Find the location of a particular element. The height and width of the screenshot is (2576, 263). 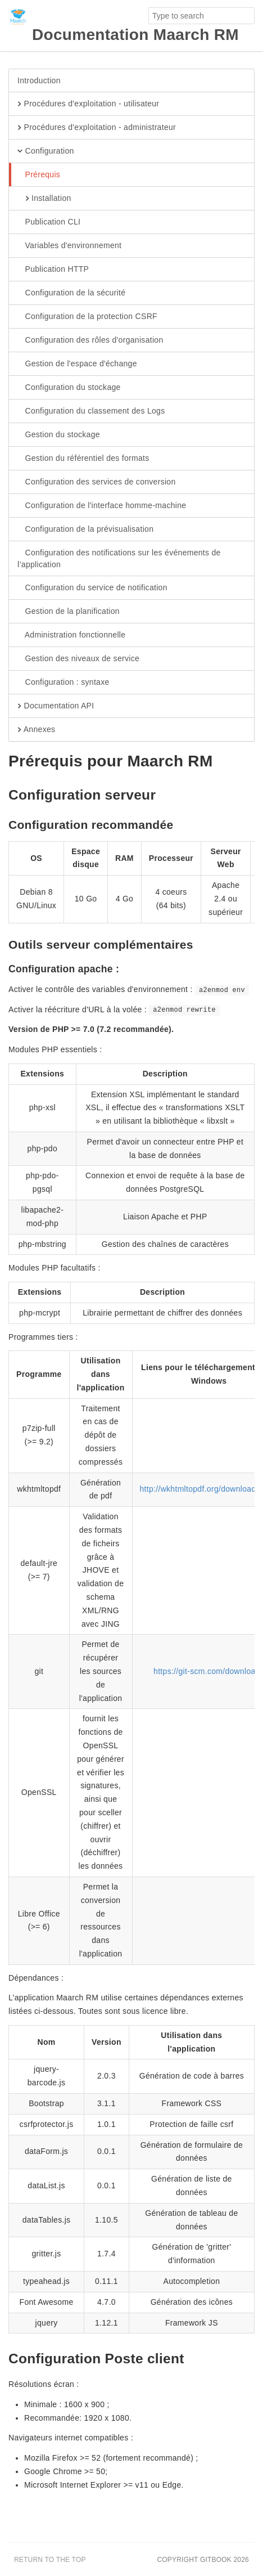

Configuration des services de conversion is located at coordinates (96, 482).